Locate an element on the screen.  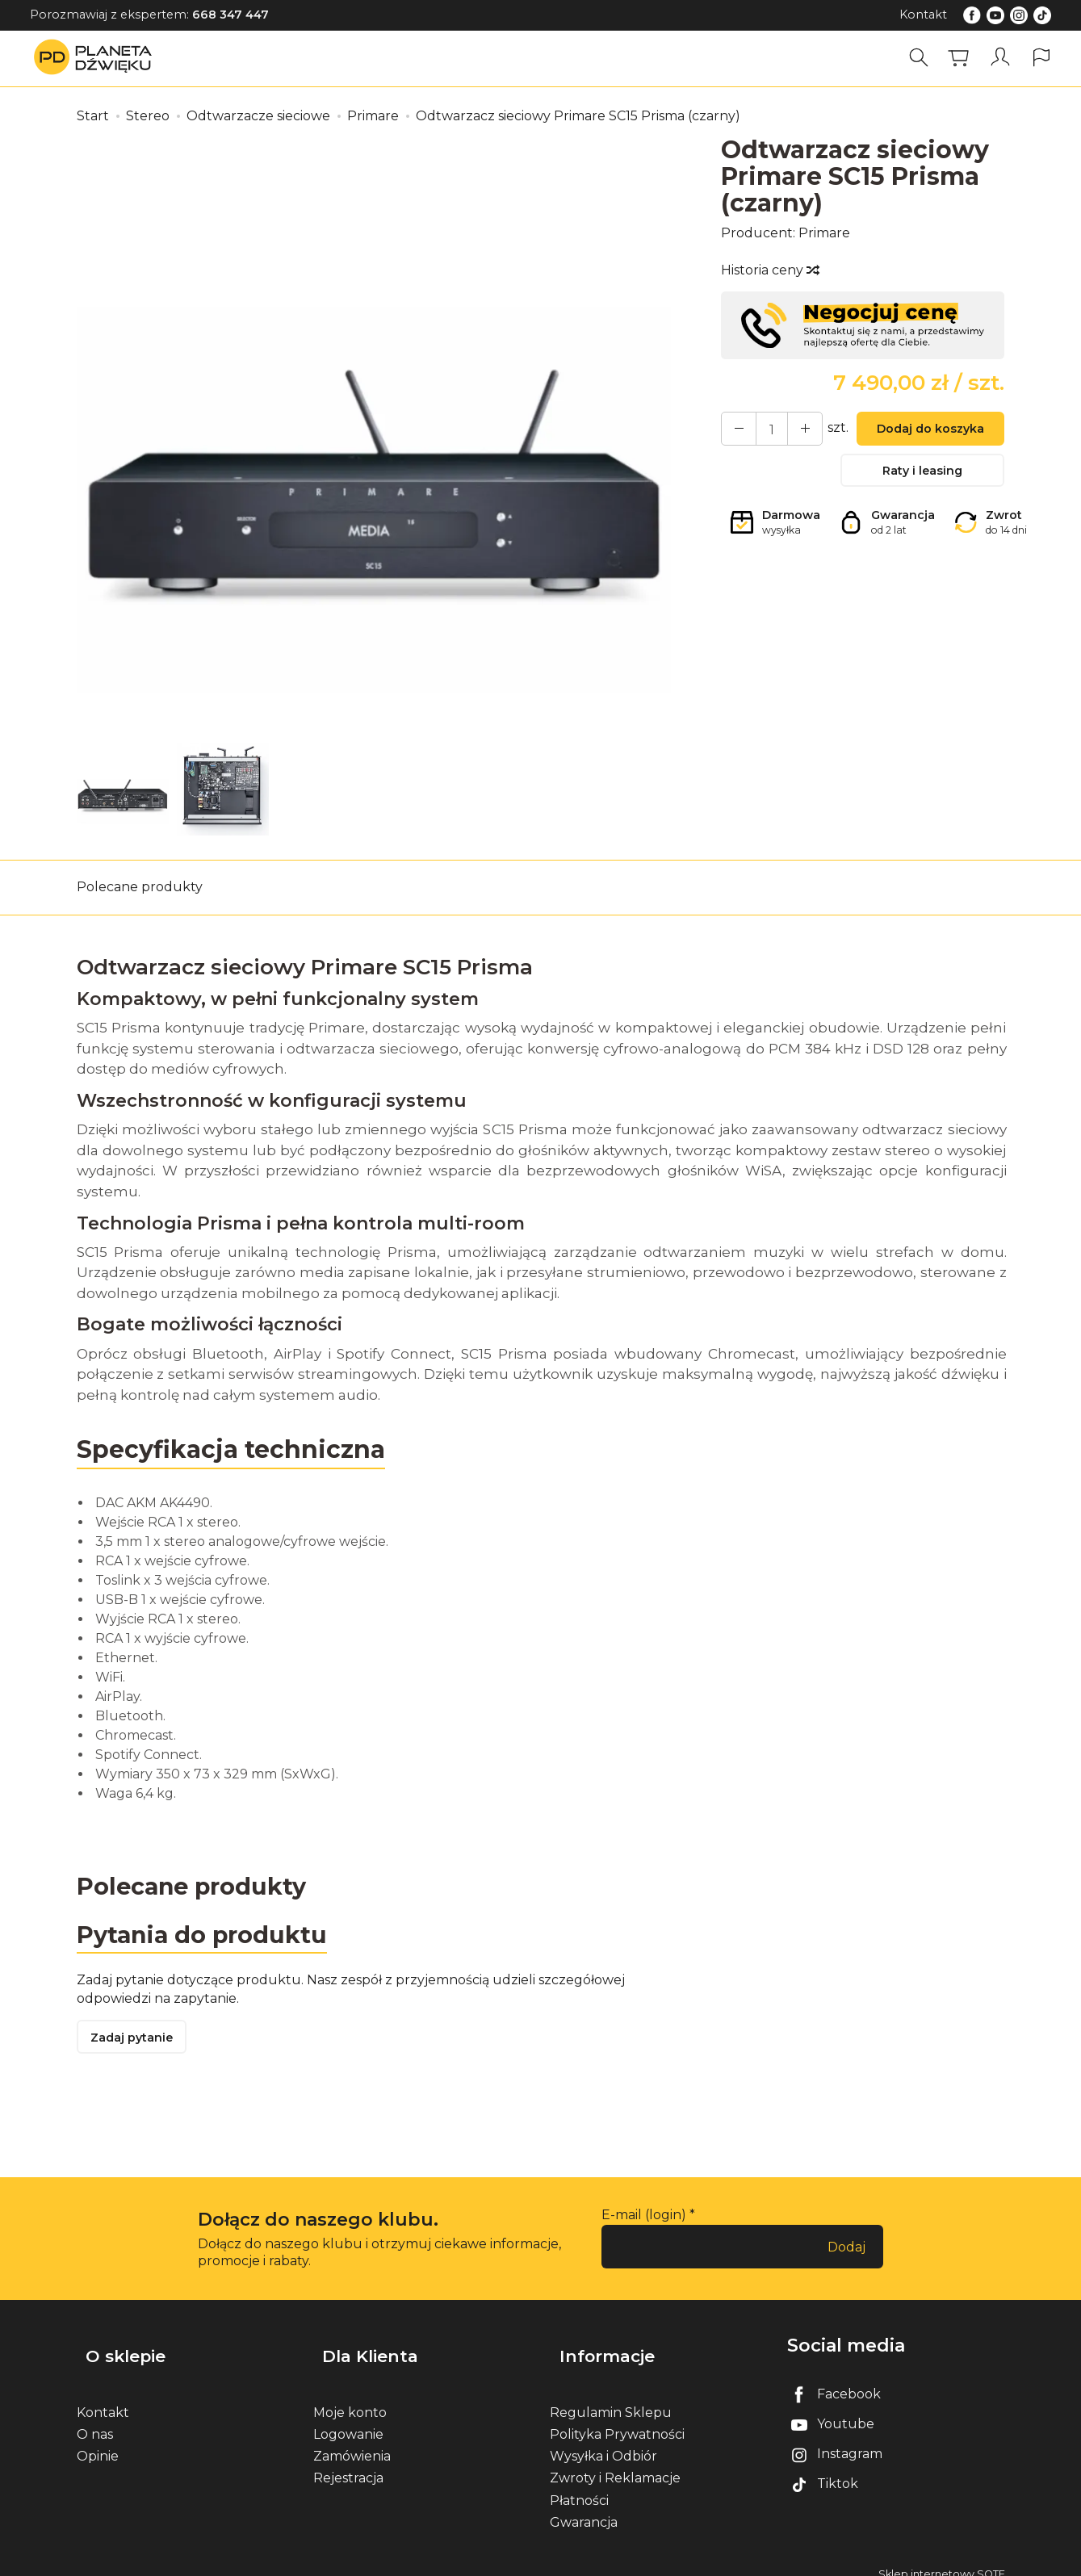
Historia ceny is located at coordinates (769, 270).